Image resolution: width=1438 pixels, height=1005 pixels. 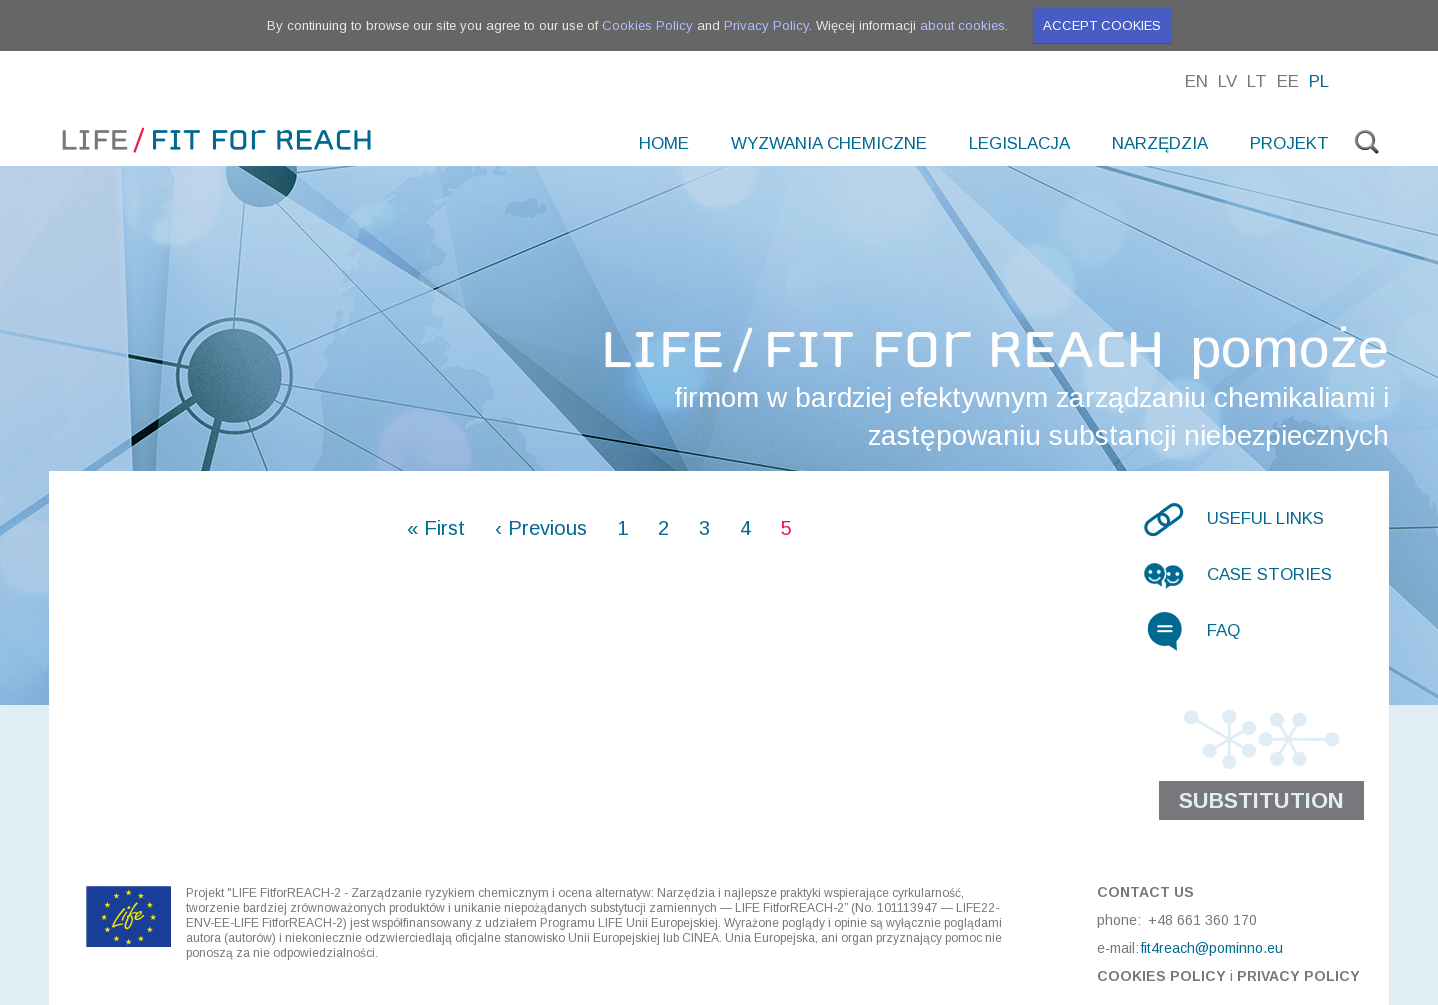 I want to click on Home [menuitem], so click(x=664, y=143).